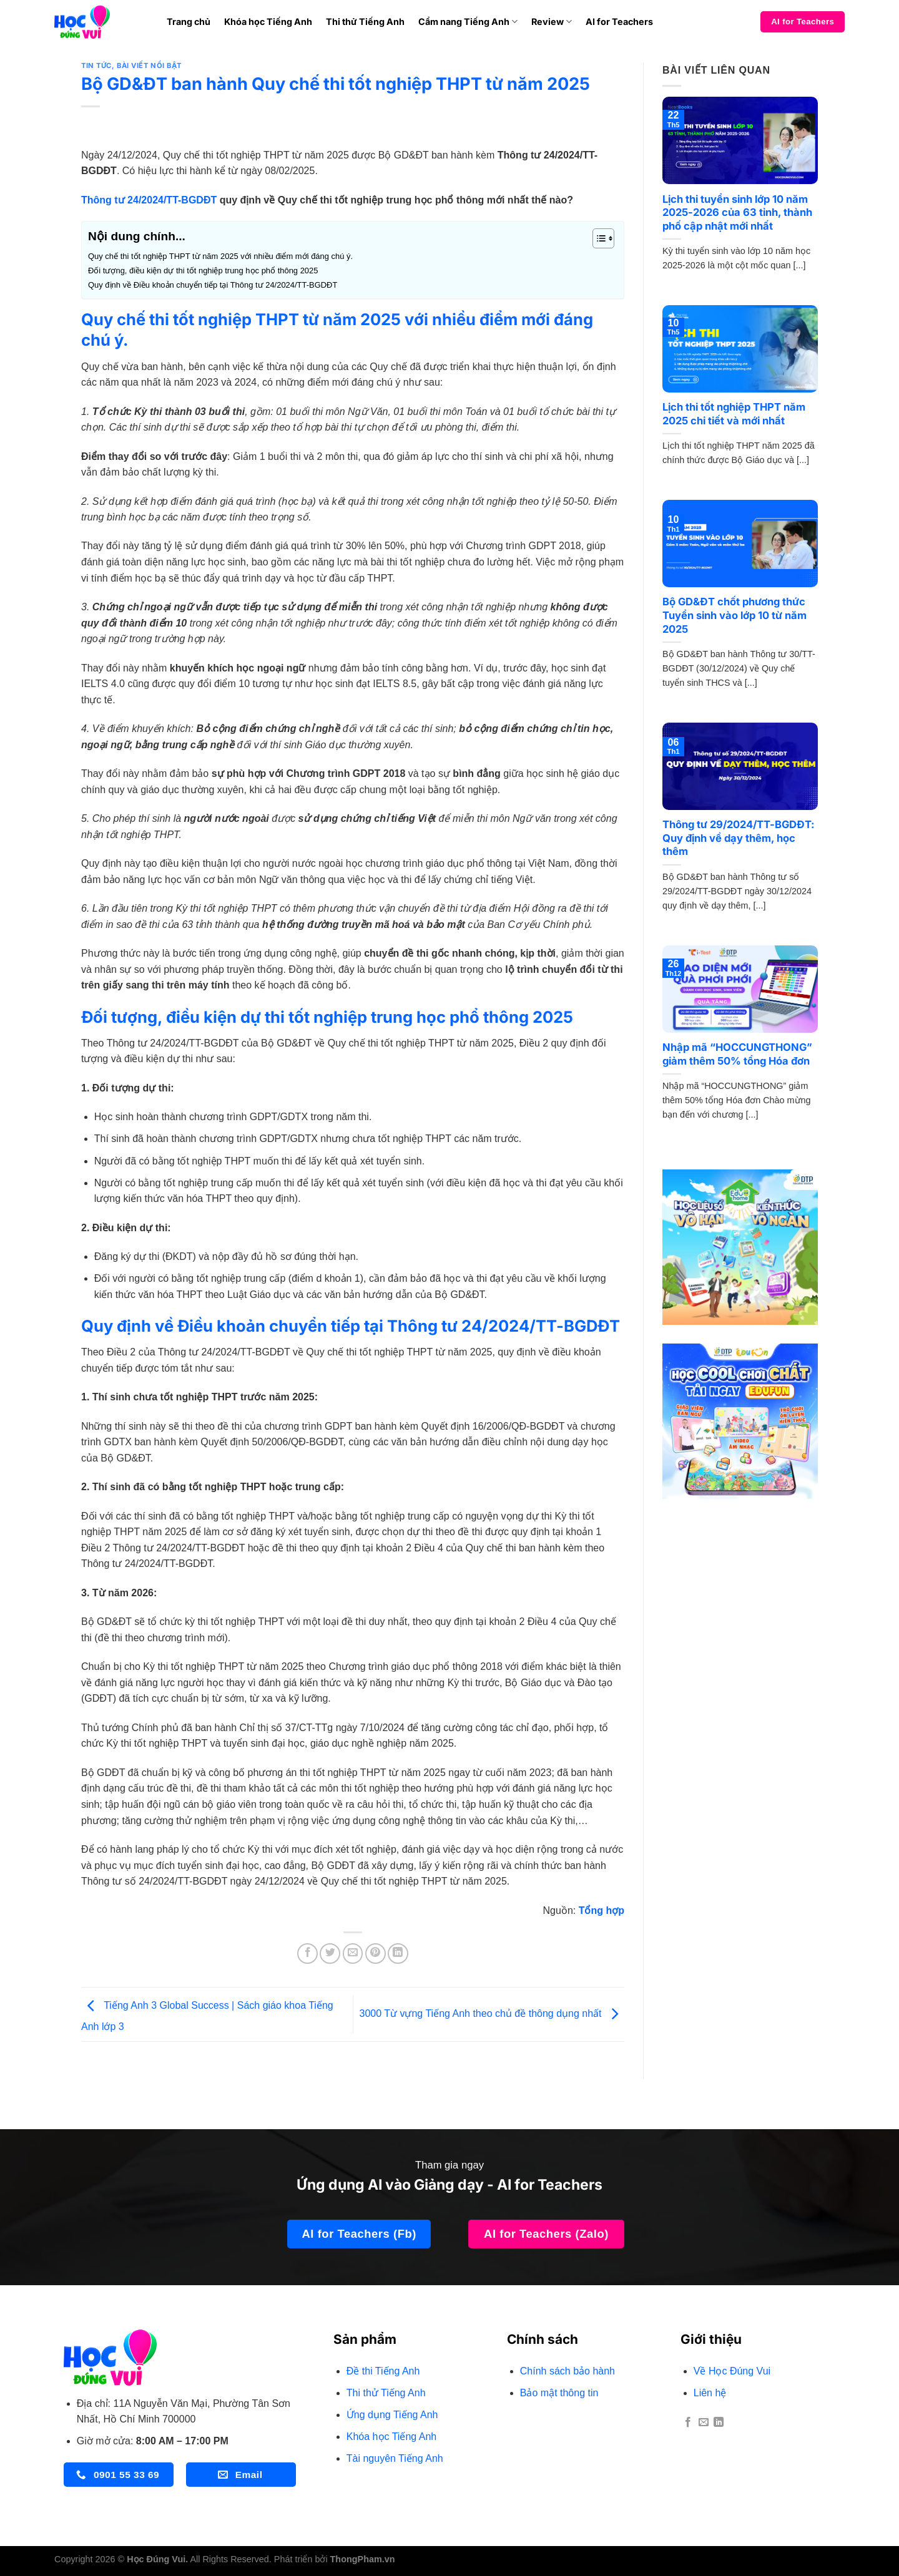 Image resolution: width=899 pixels, height=2576 pixels. Describe the element at coordinates (375, 1953) in the screenshot. I see `[Ghim trên Pinterest]` at that location.